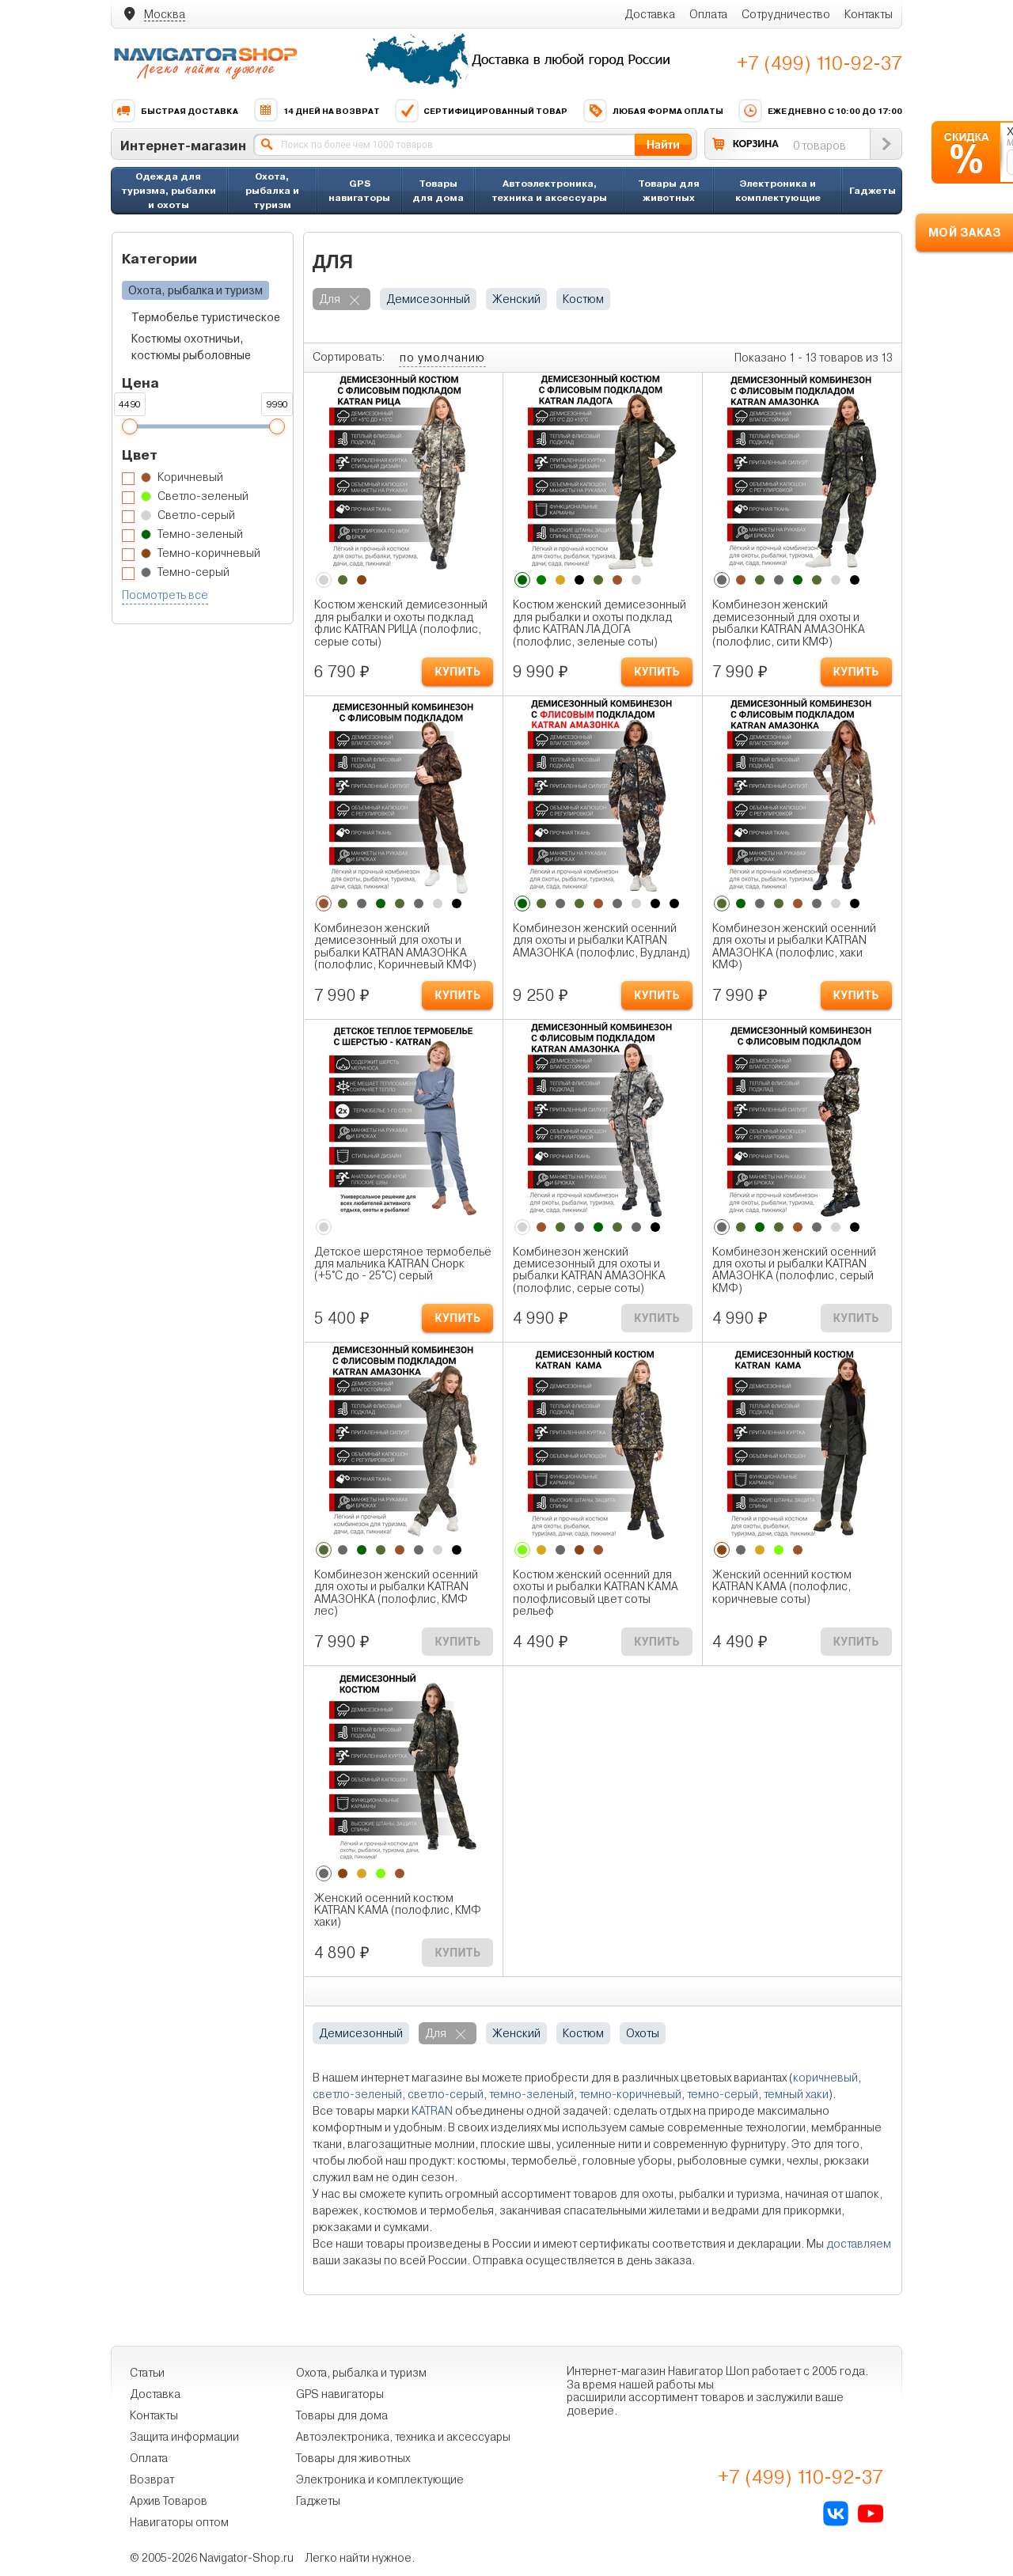 Image resolution: width=1013 pixels, height=2576 pixels. What do you see at coordinates (630, 2094) in the screenshot?
I see `темно-коричневый` at bounding box center [630, 2094].